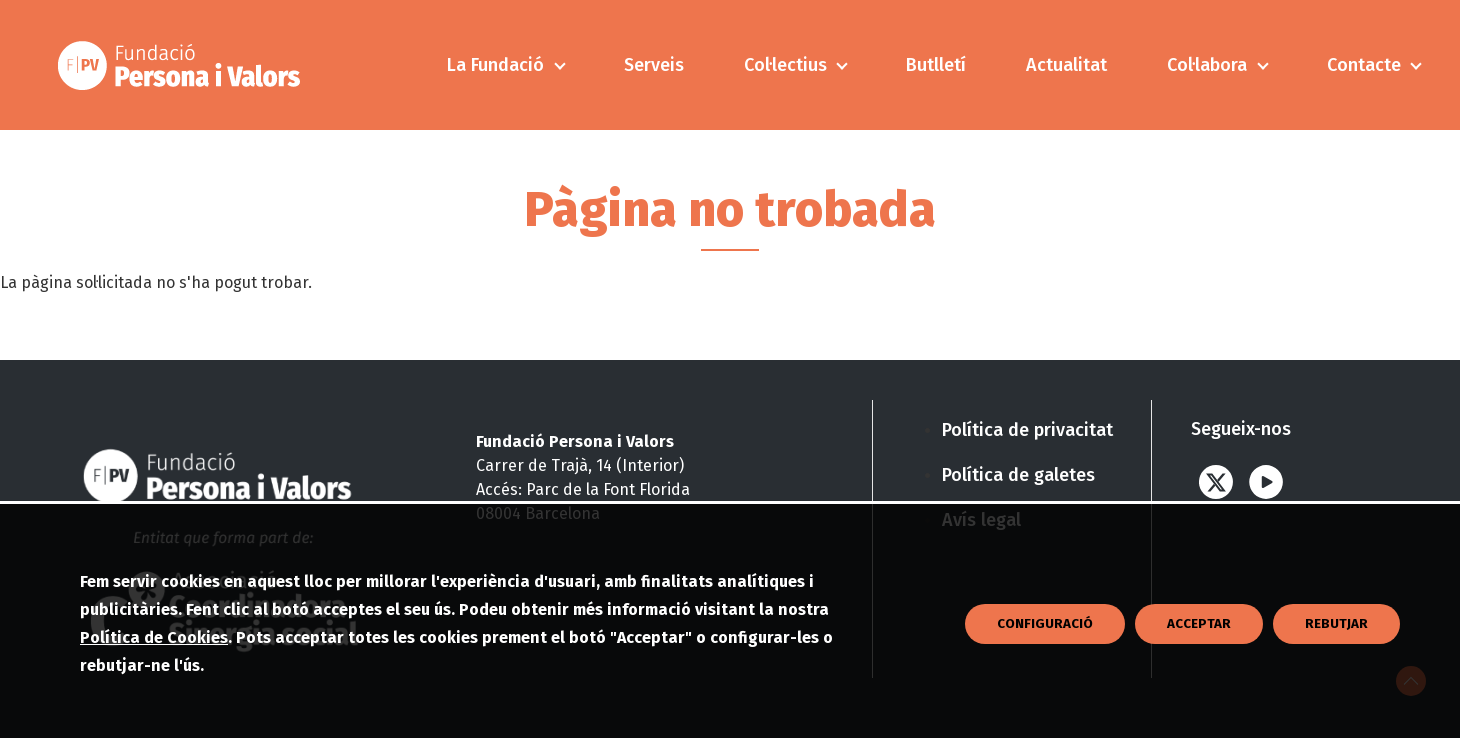 This screenshot has height=738, width=1460. I want to click on Actualitat, so click(1066, 65).